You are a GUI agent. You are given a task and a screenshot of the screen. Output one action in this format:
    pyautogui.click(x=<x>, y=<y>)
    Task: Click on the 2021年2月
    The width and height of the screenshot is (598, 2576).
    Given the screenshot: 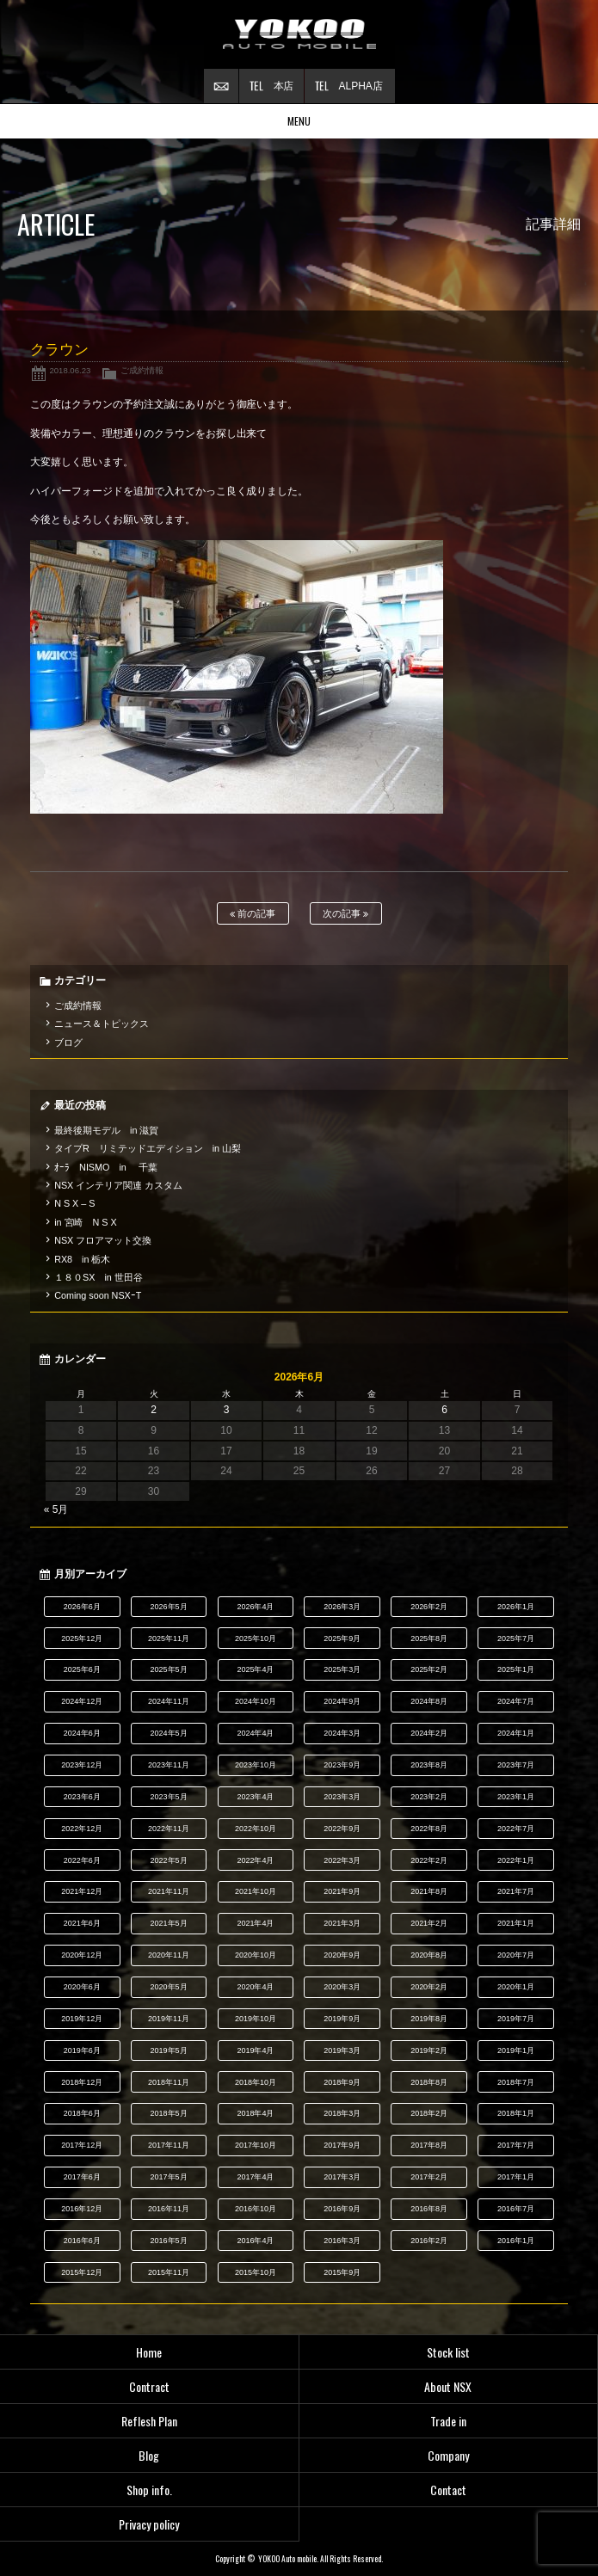 What is the action you would take?
    pyautogui.click(x=428, y=1923)
    